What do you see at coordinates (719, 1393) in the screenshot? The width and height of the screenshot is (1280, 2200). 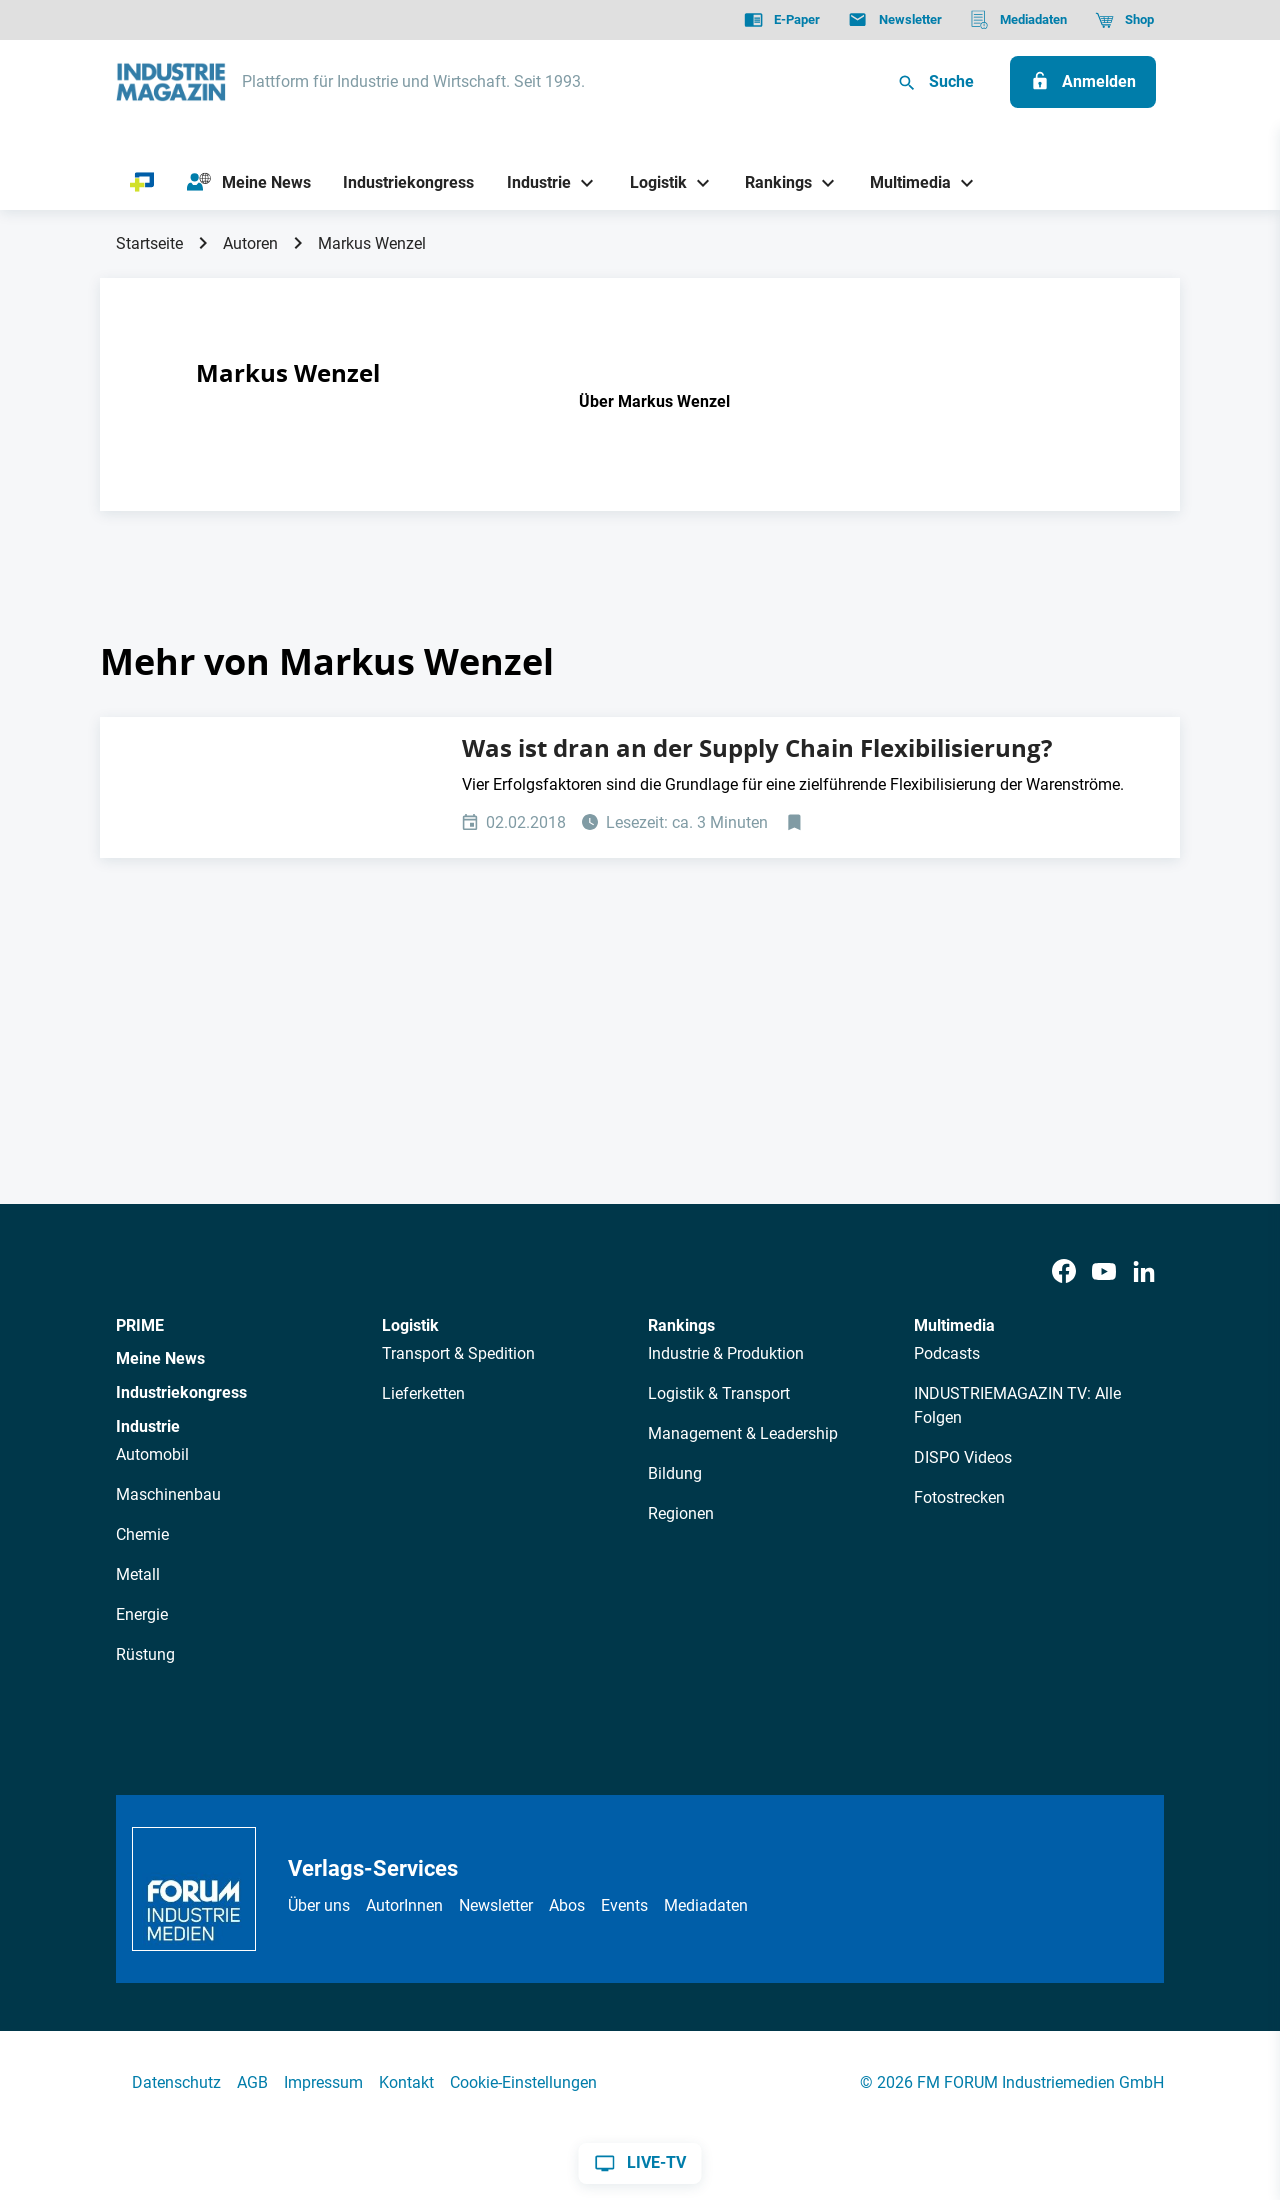 I see `Logistik & Transport` at bounding box center [719, 1393].